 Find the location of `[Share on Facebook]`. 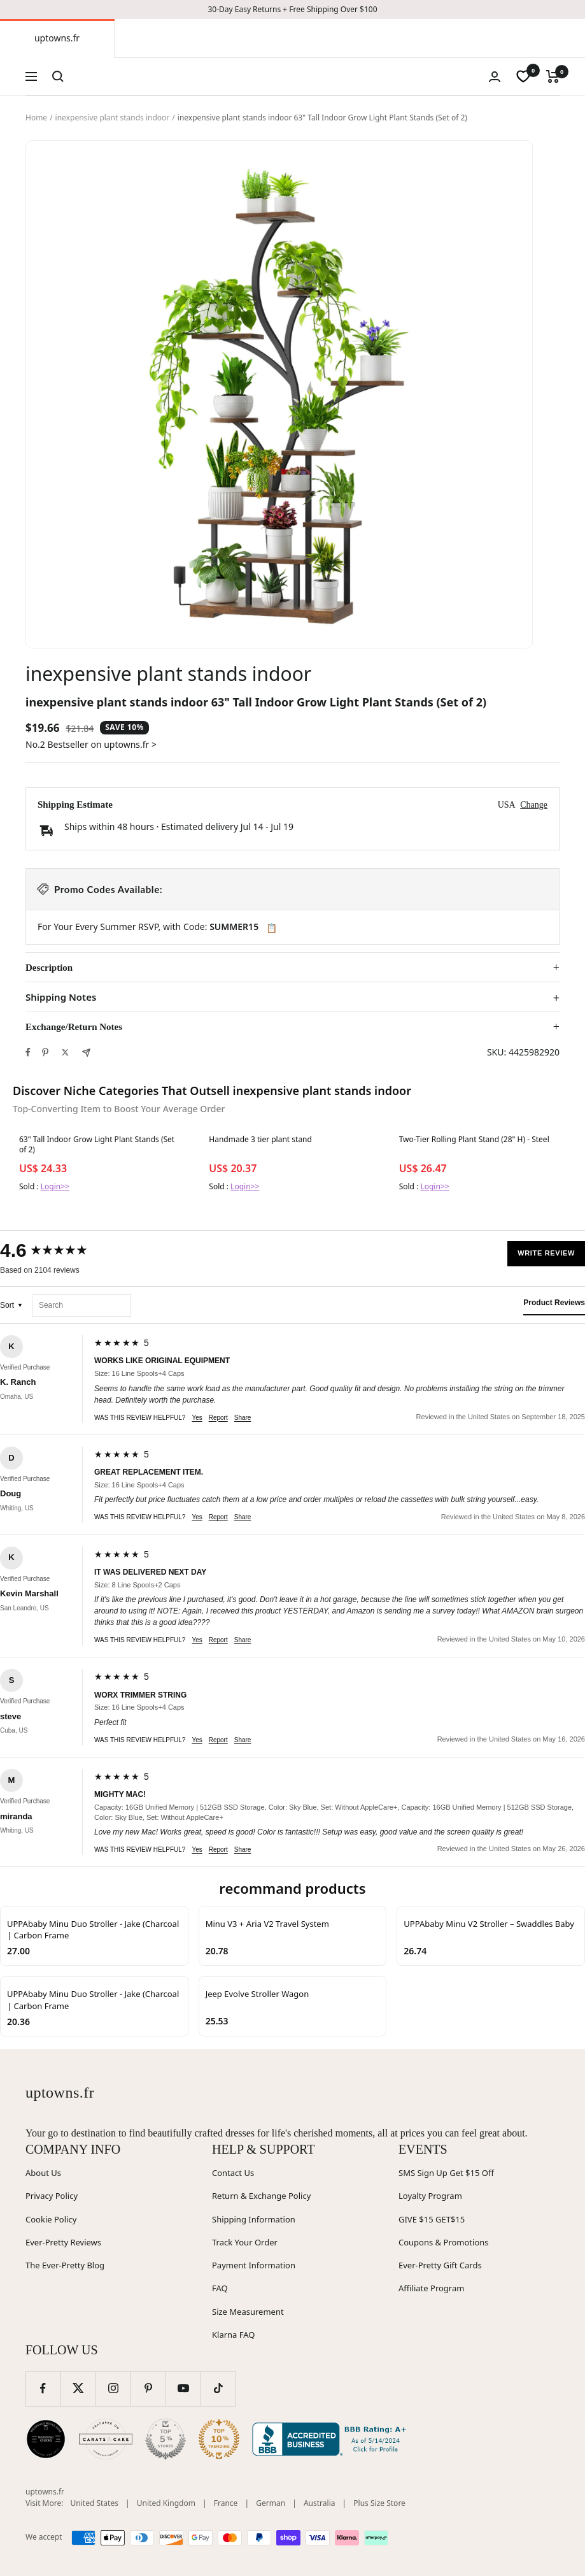

[Share on Facebook] is located at coordinates (28, 1052).